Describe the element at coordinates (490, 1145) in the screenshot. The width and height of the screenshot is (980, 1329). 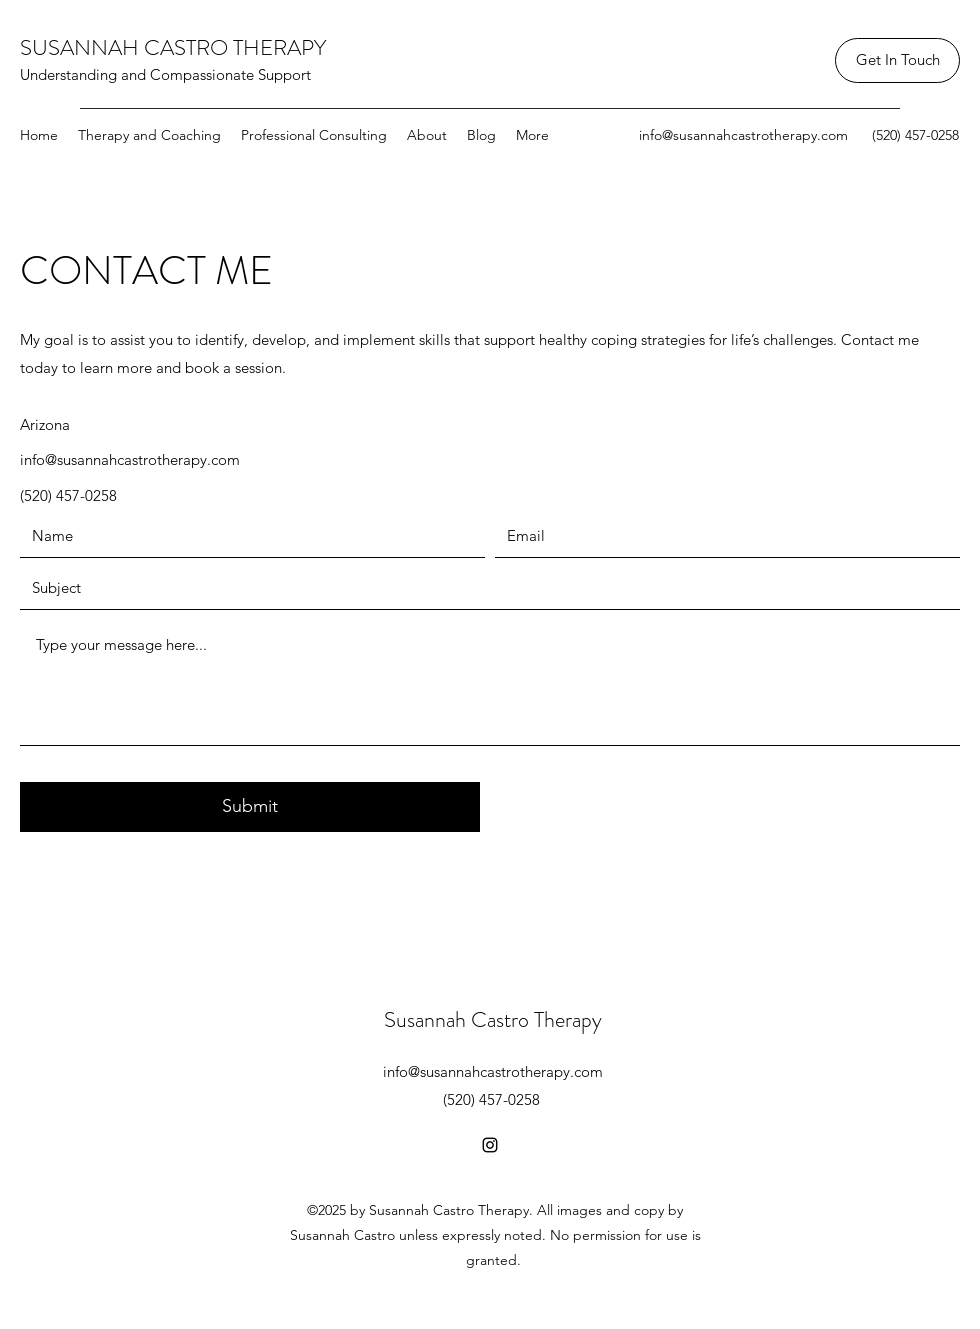
I see `[Instagram]` at that location.